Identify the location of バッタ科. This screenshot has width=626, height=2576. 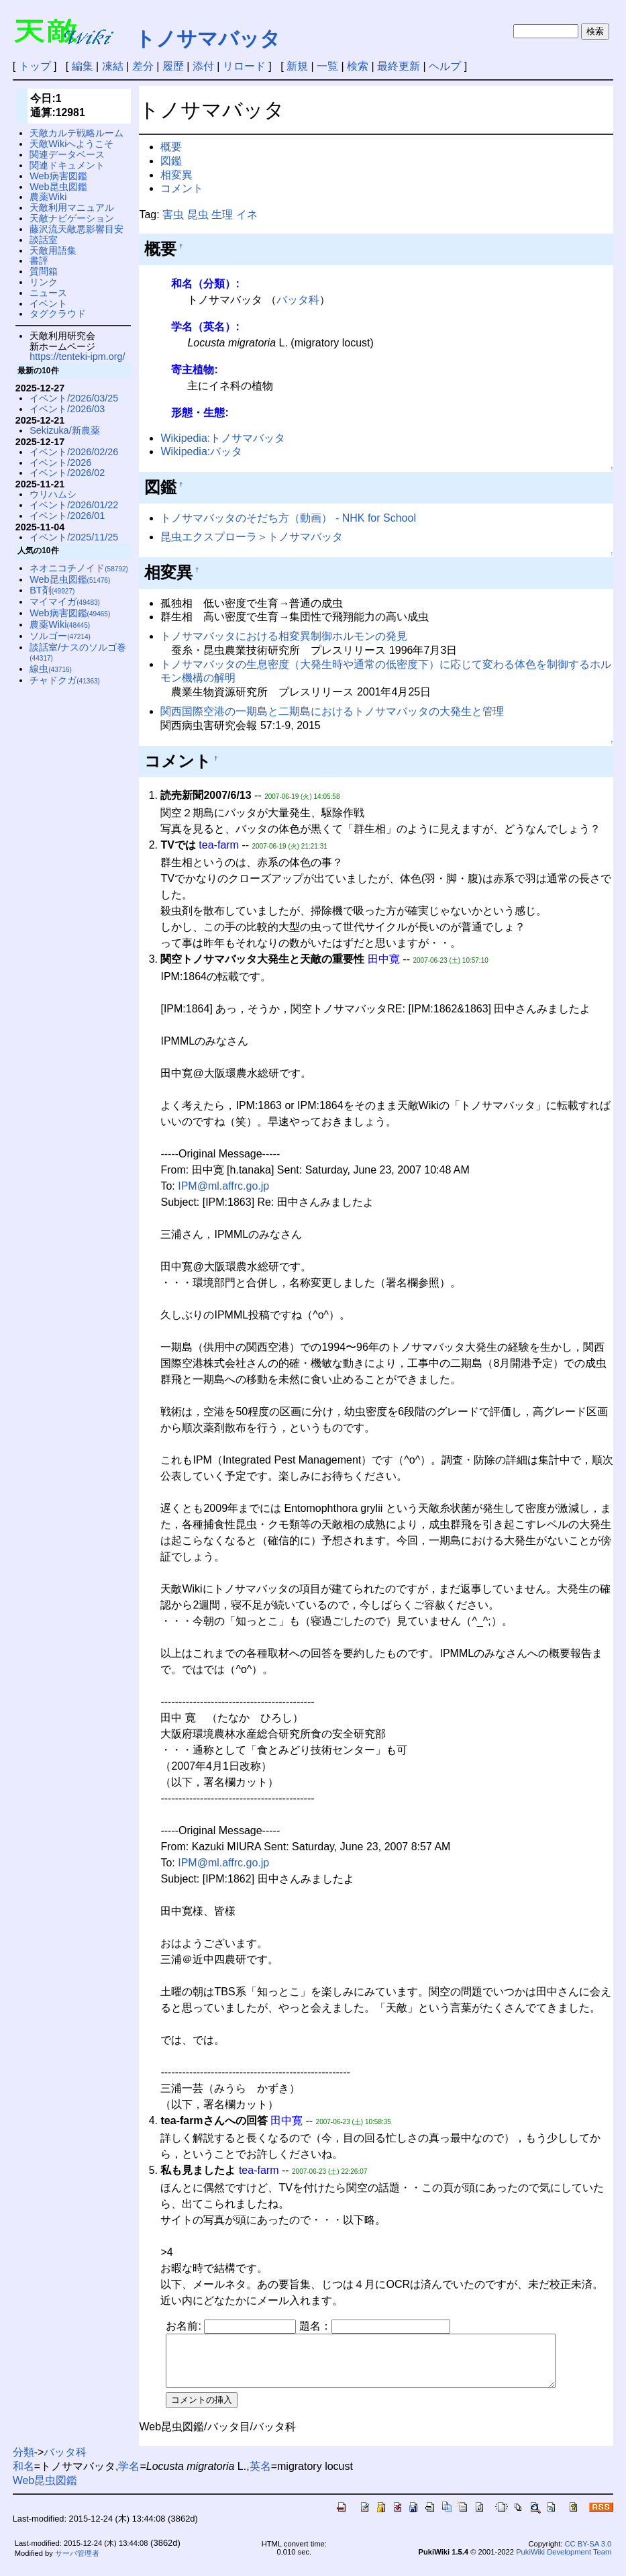
(297, 299).